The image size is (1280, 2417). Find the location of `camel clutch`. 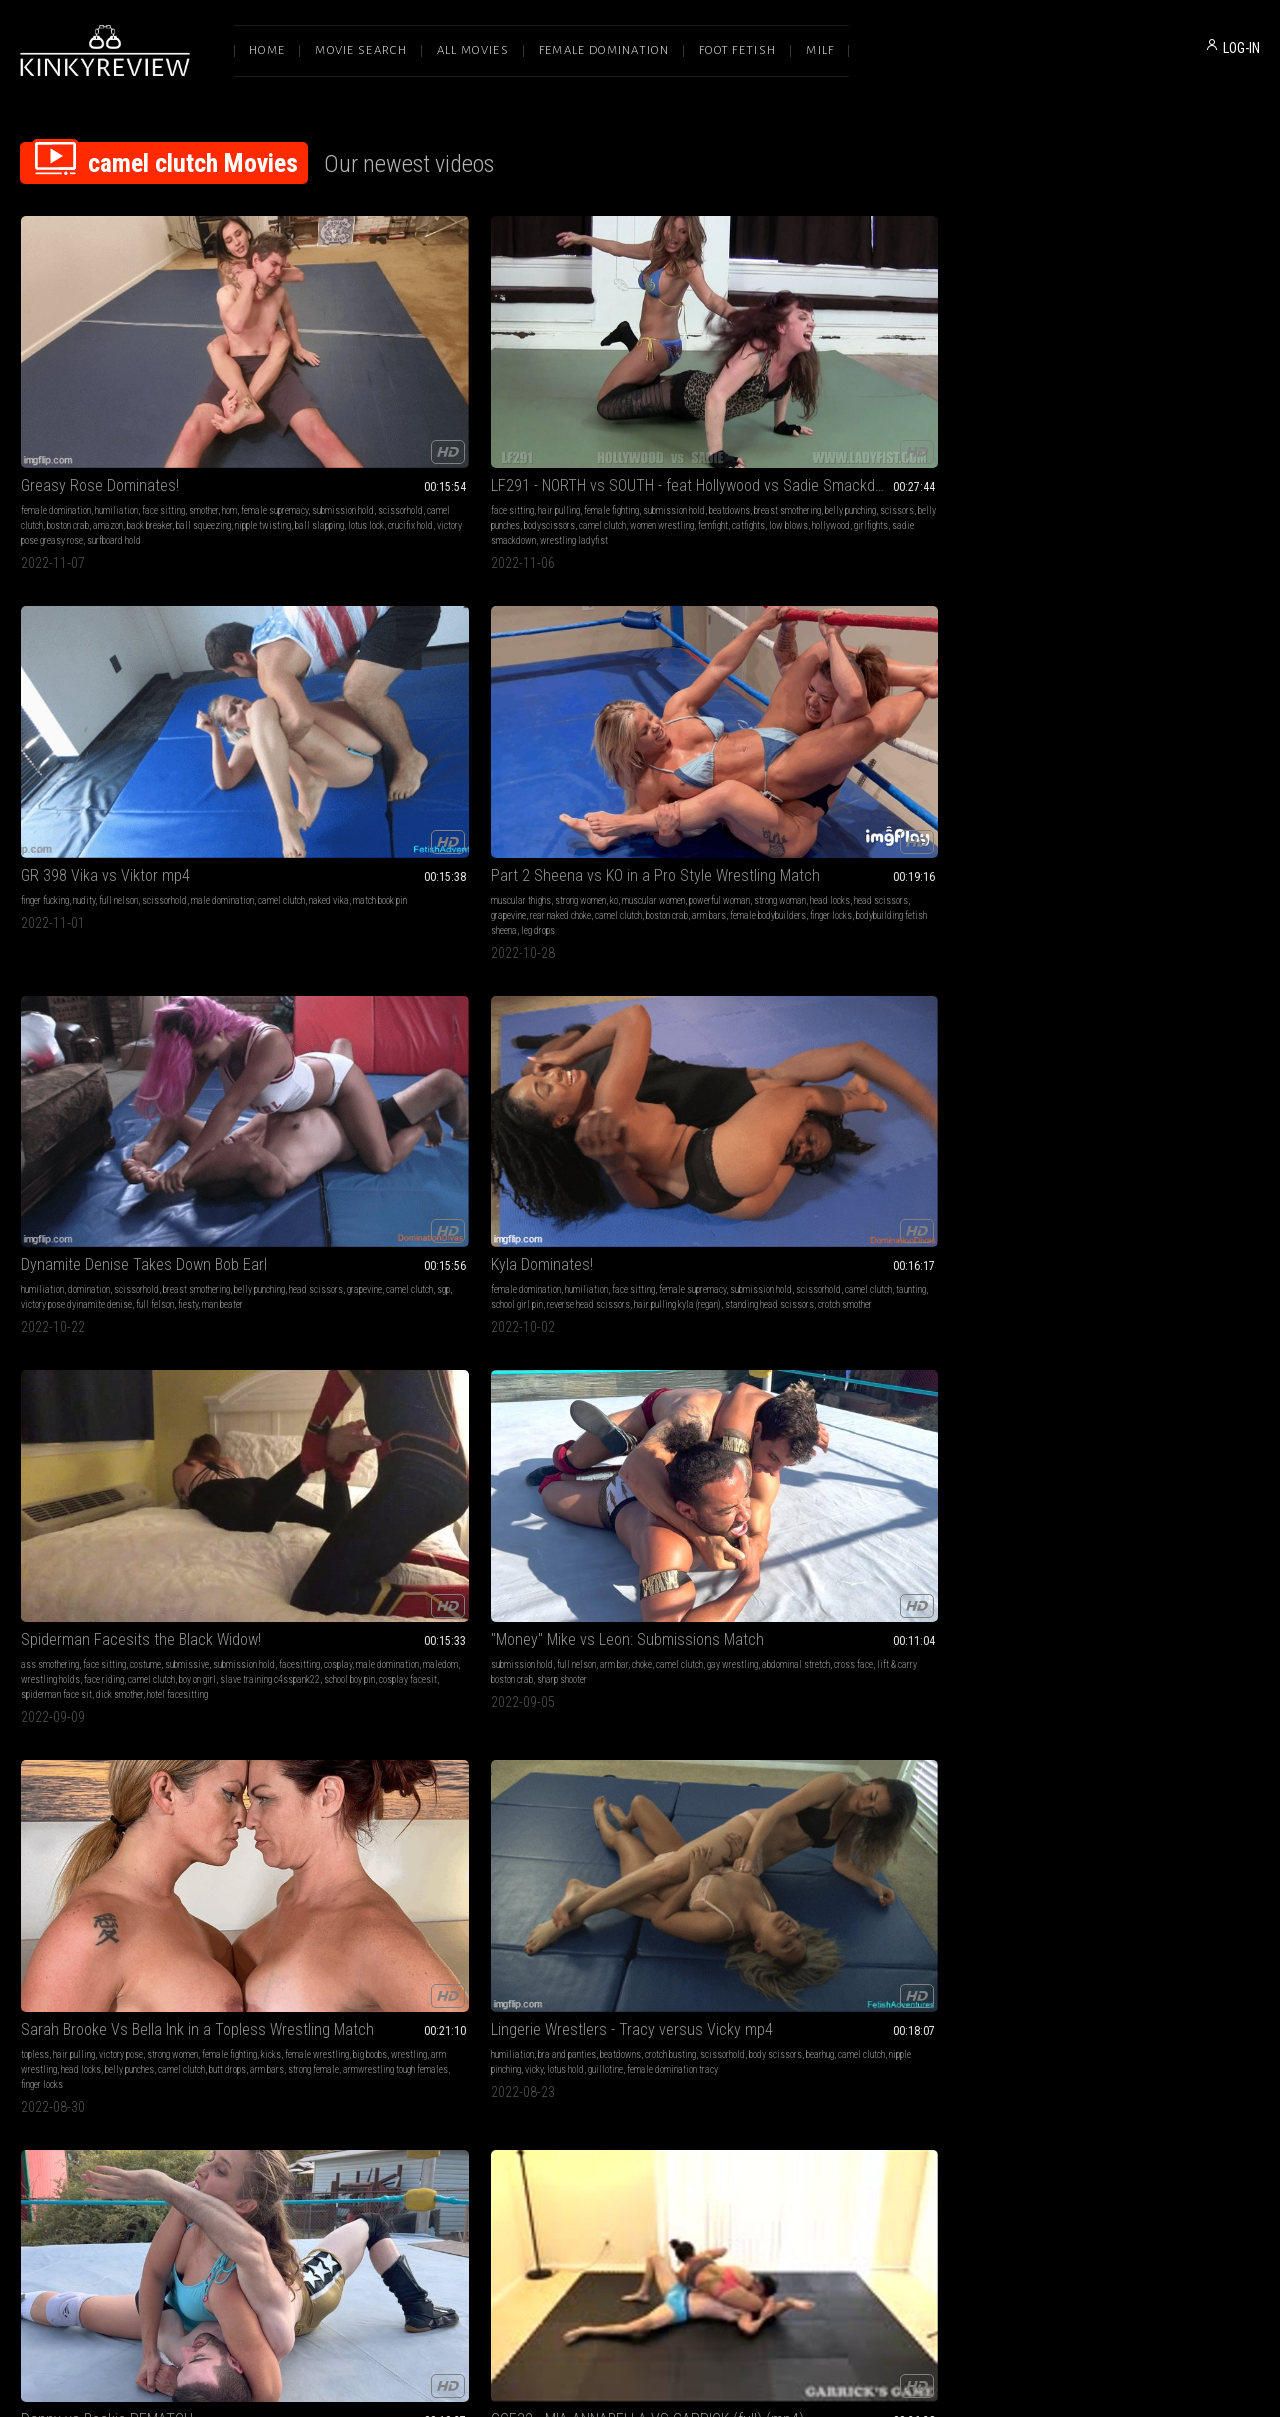

camel clutch is located at coordinates (384, 417).